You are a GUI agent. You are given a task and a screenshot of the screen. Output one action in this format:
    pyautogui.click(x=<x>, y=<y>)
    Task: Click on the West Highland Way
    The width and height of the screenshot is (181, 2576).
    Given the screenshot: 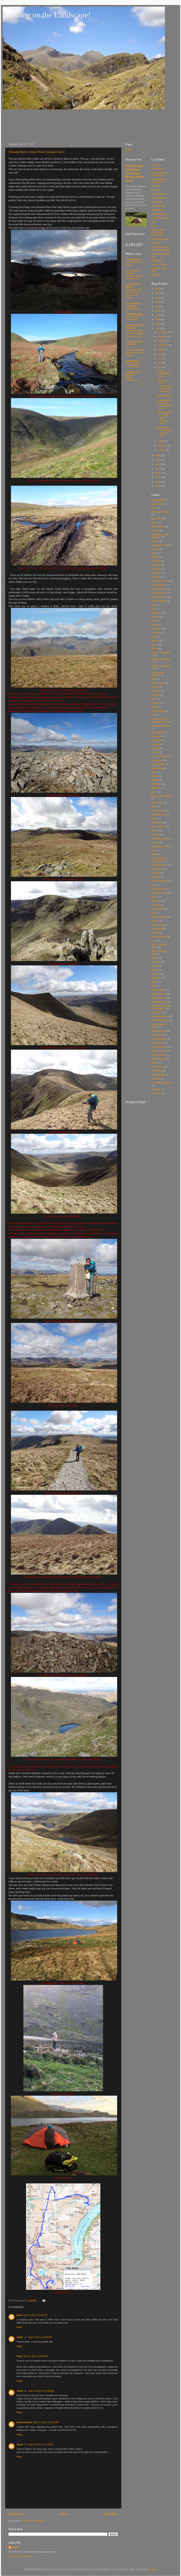 What is the action you would take?
    pyautogui.click(x=161, y=1082)
    